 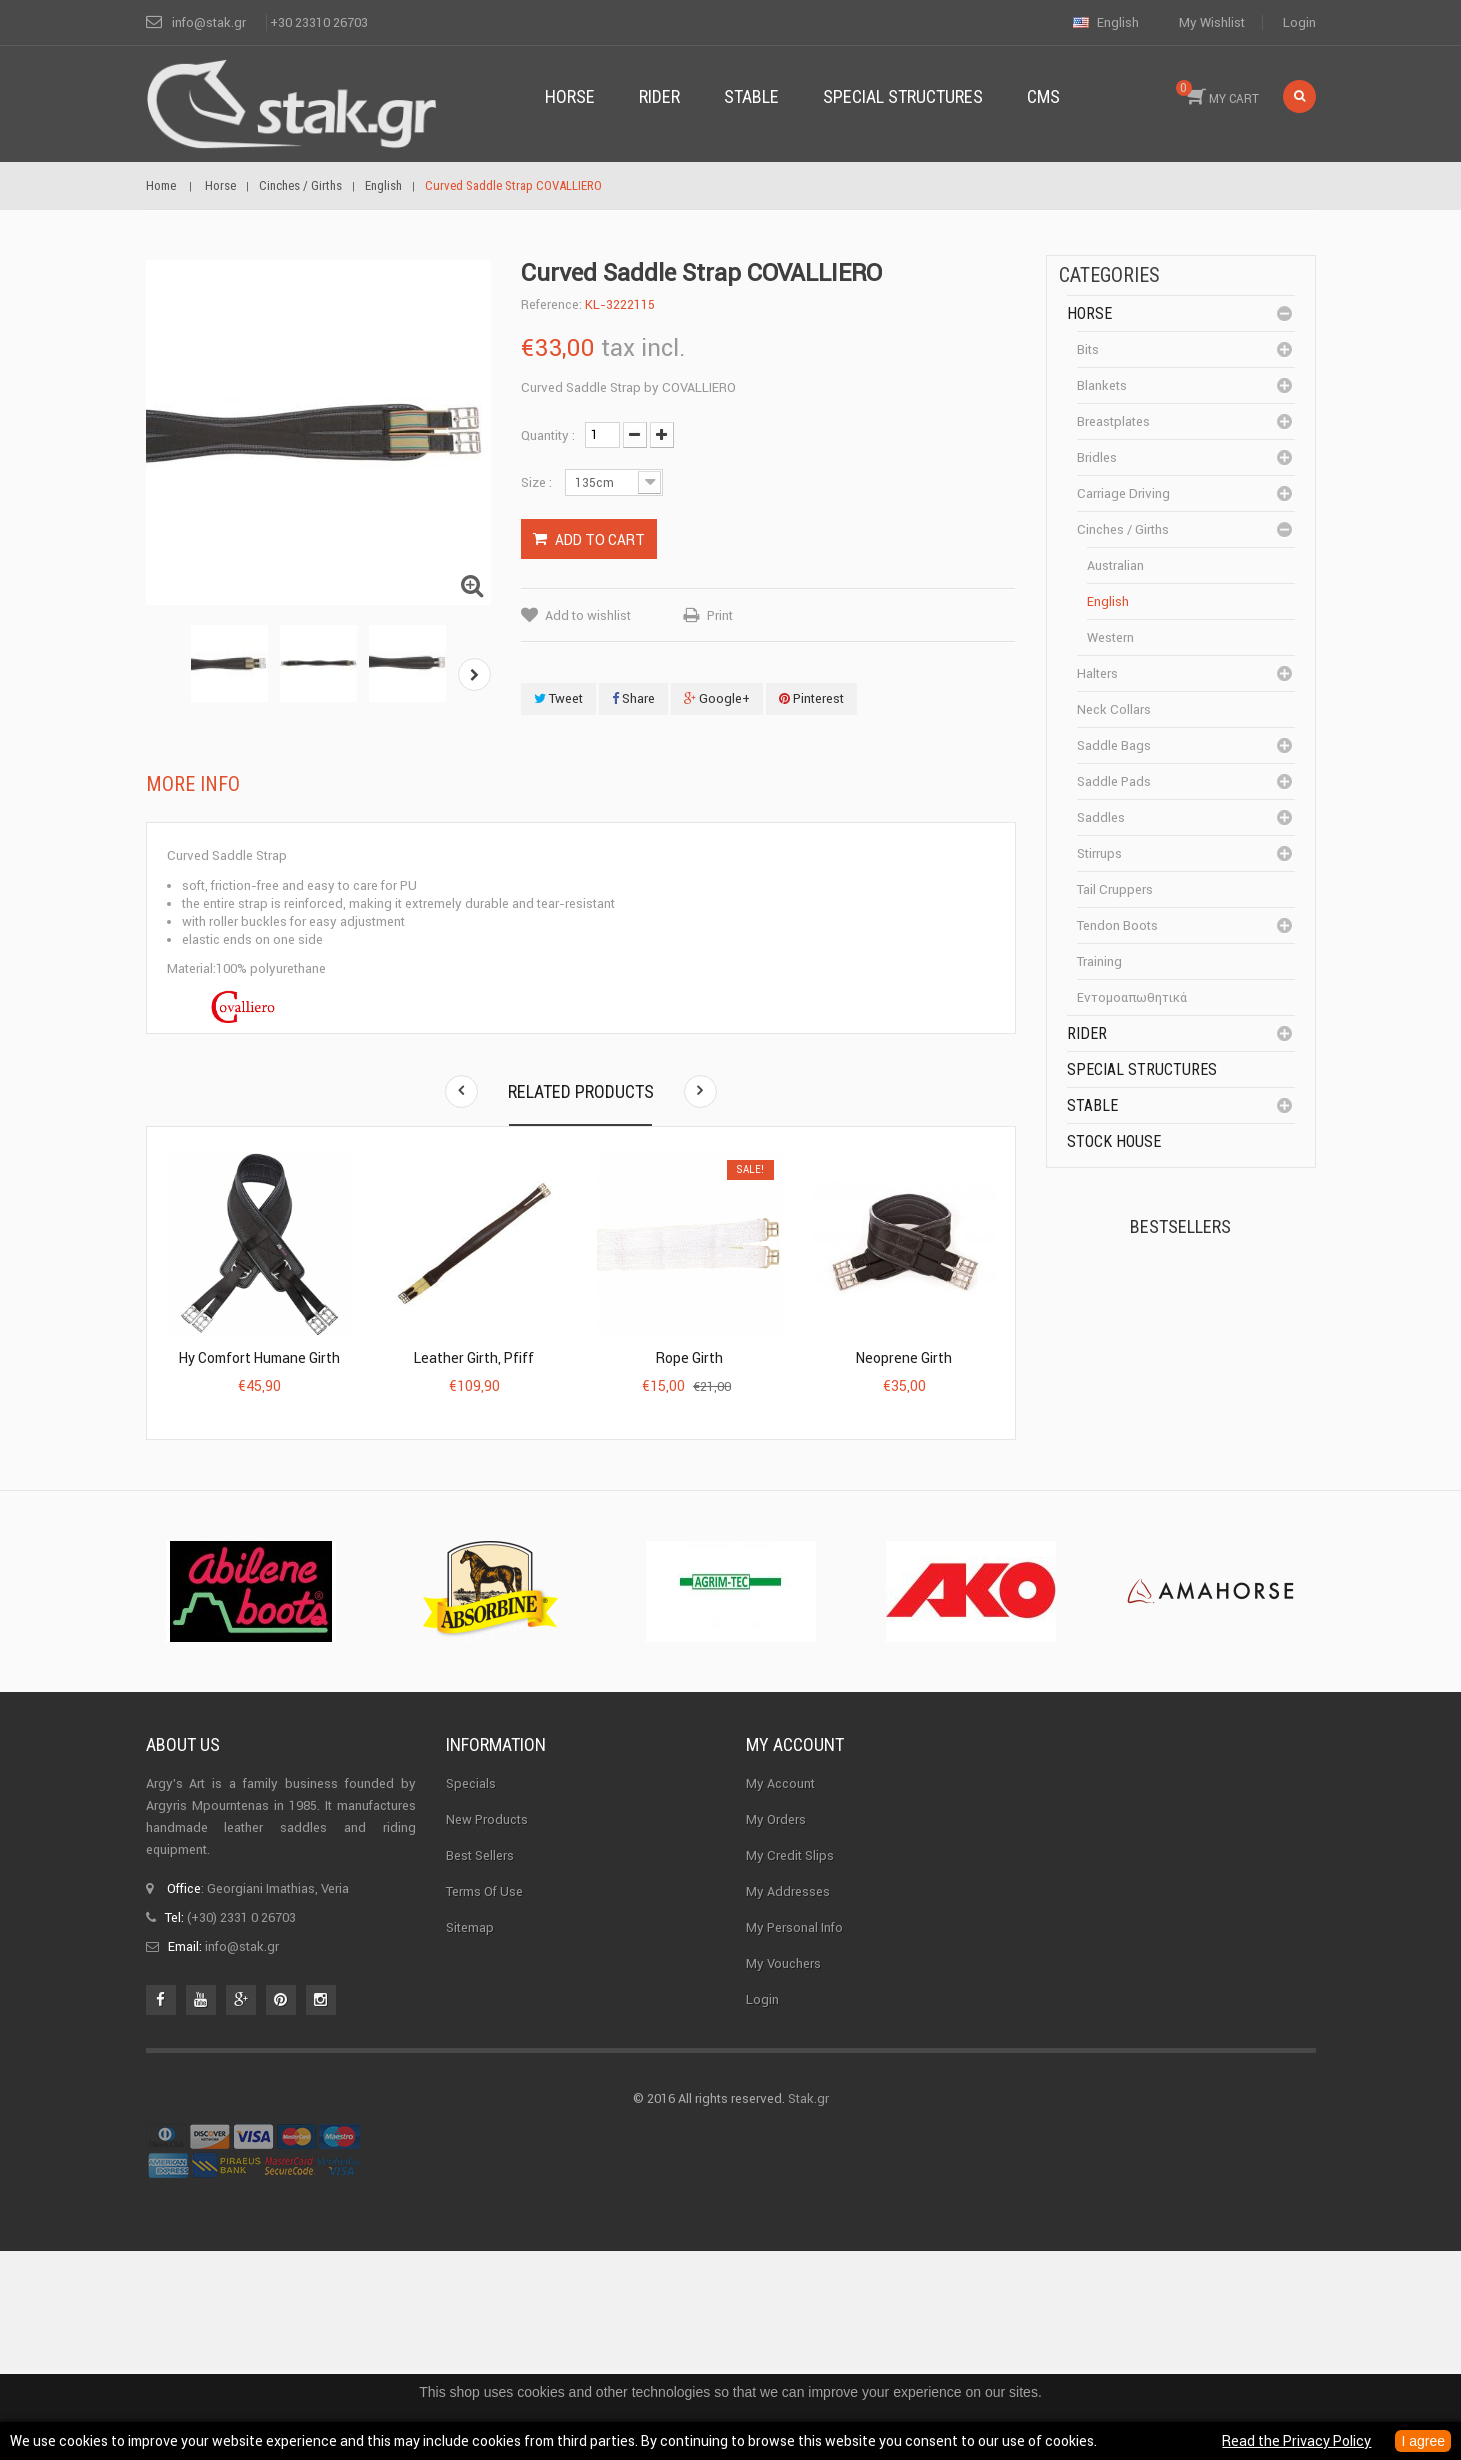 What do you see at coordinates (1123, 493) in the screenshot?
I see `Carriage driving` at bounding box center [1123, 493].